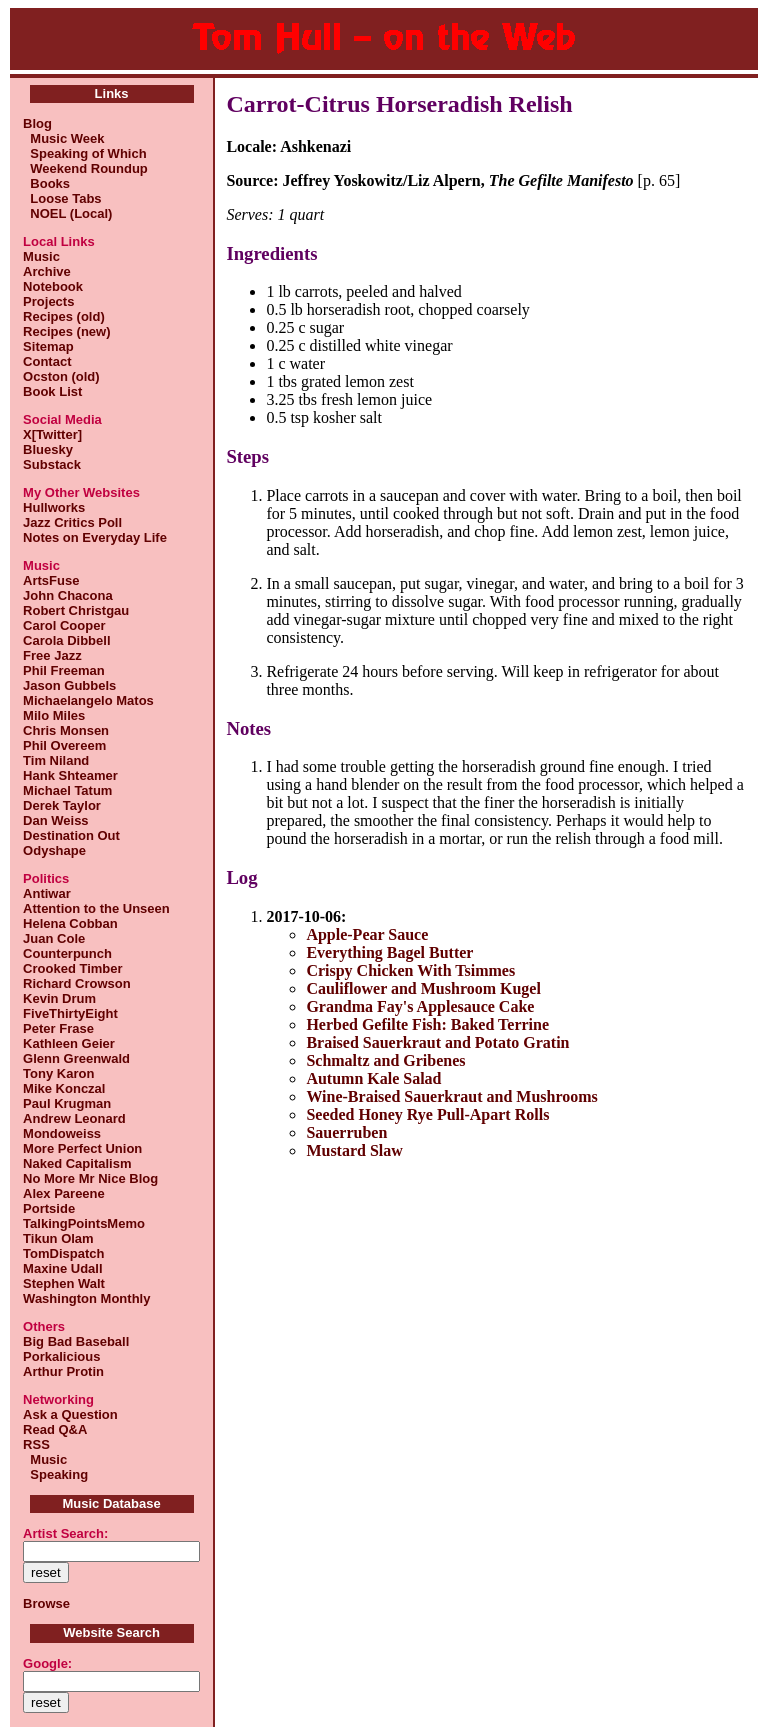 Image resolution: width=768 pixels, height=1735 pixels. What do you see at coordinates (56, 760) in the screenshot?
I see `Tim Niland` at bounding box center [56, 760].